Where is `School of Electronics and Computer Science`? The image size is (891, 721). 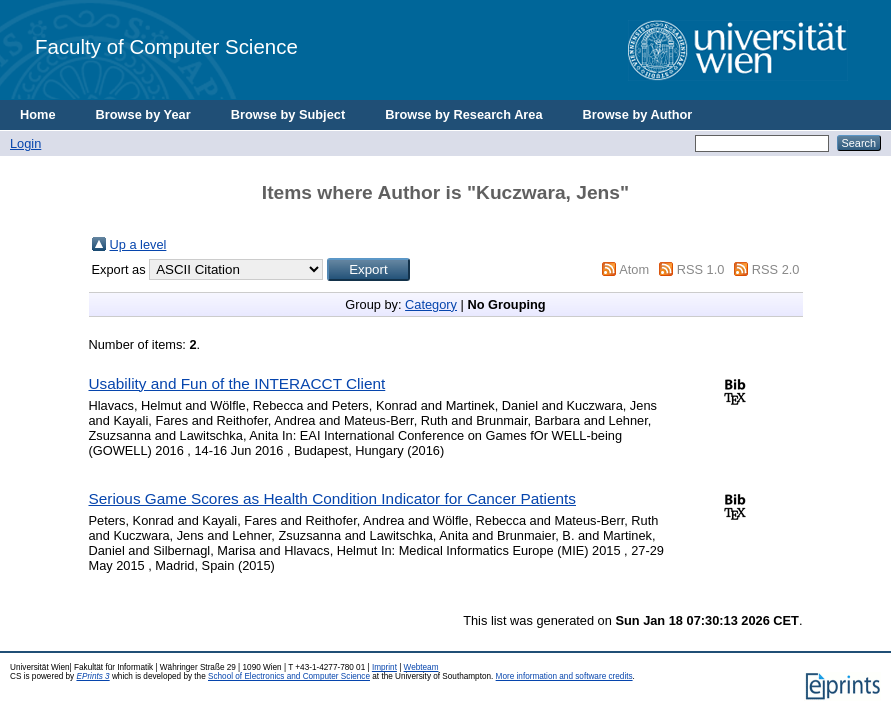 School of Electronics and Computer Science is located at coordinates (289, 676).